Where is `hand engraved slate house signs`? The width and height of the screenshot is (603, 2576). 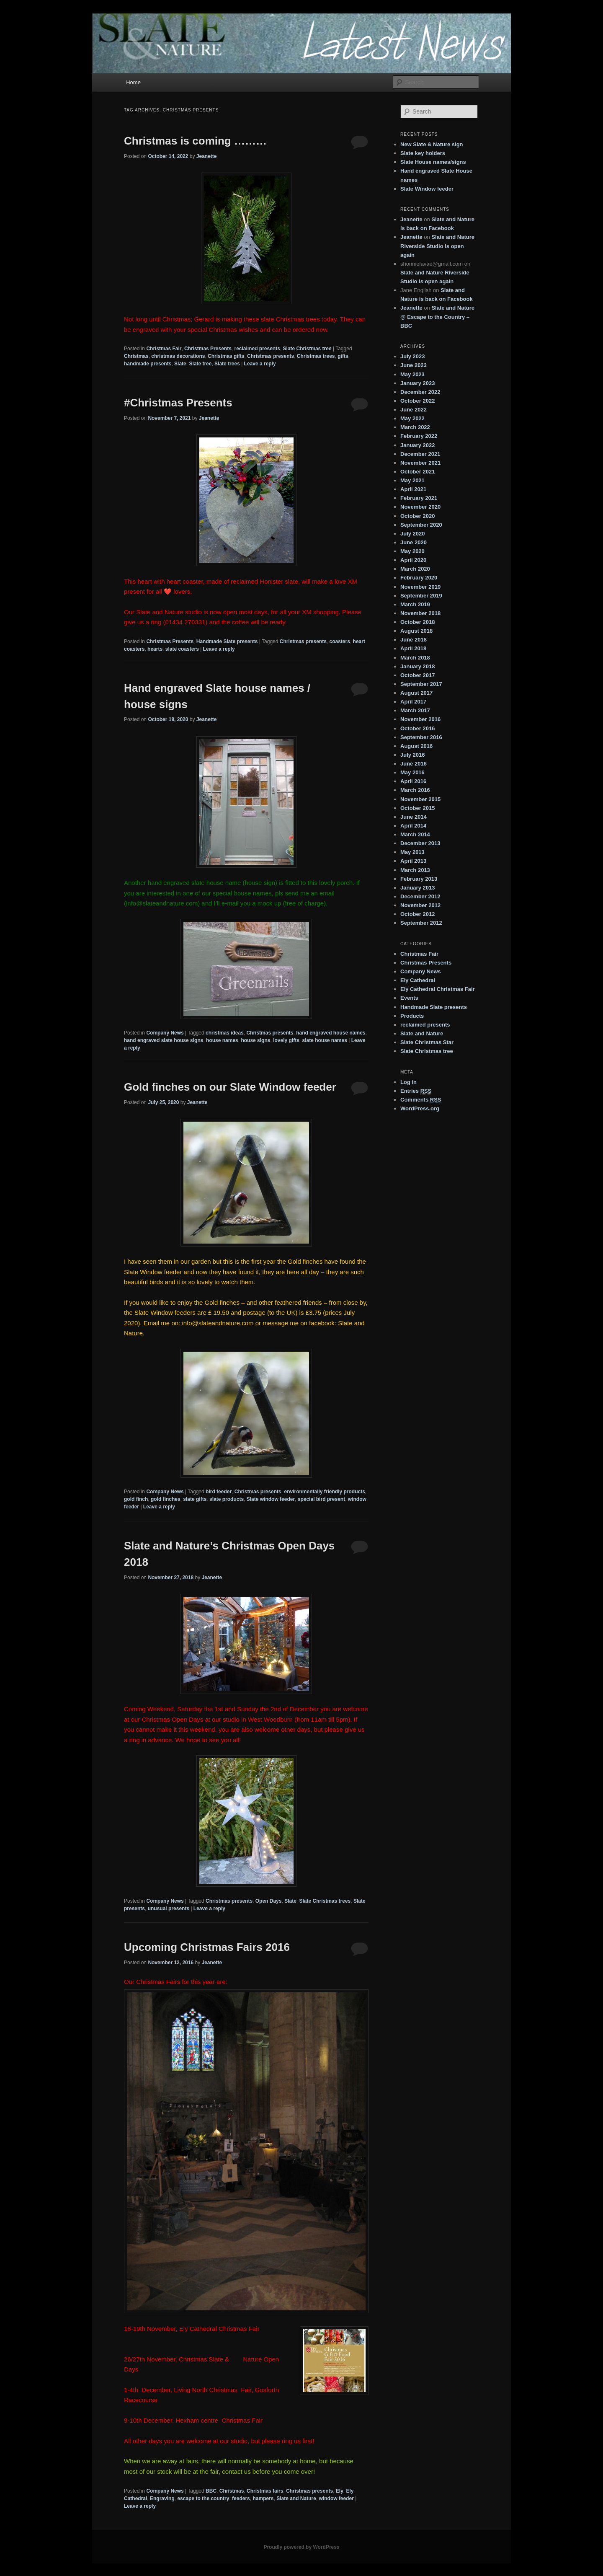 hand engraved slate house signs is located at coordinates (163, 1040).